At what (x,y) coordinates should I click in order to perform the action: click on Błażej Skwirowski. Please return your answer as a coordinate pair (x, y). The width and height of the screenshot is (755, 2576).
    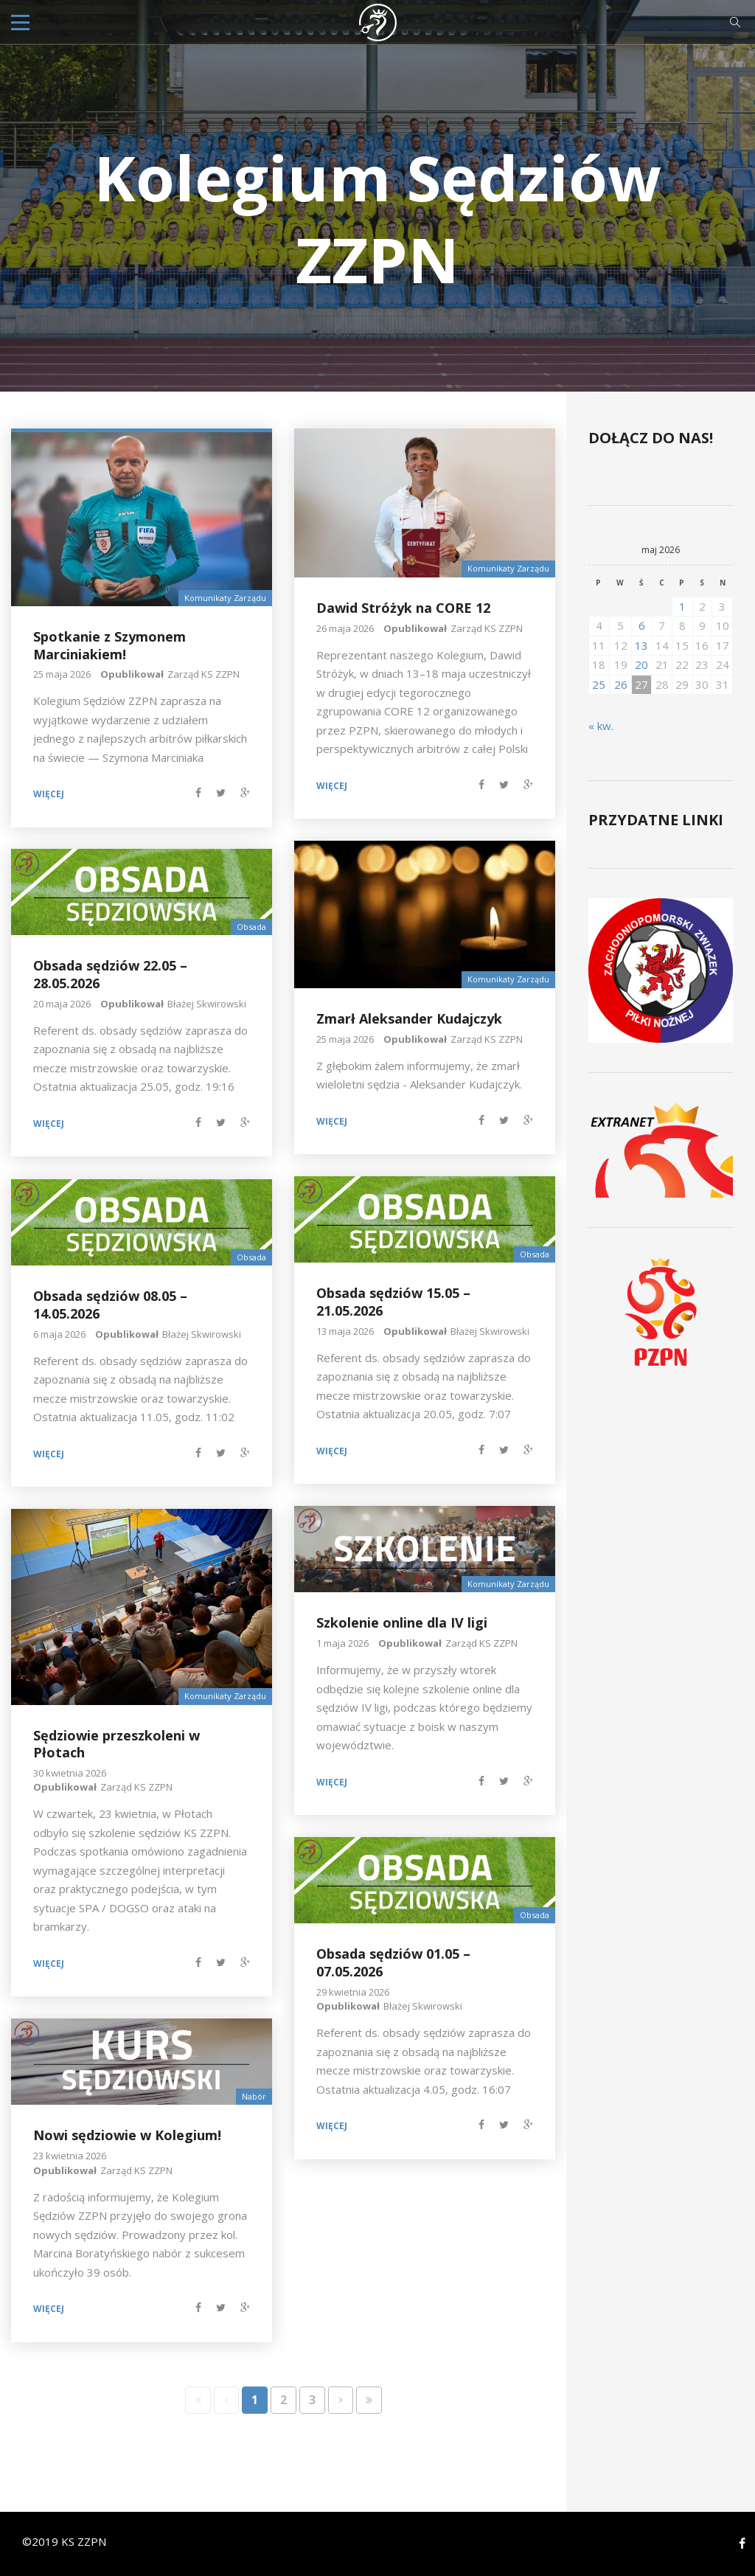
    Looking at the image, I should click on (206, 1003).